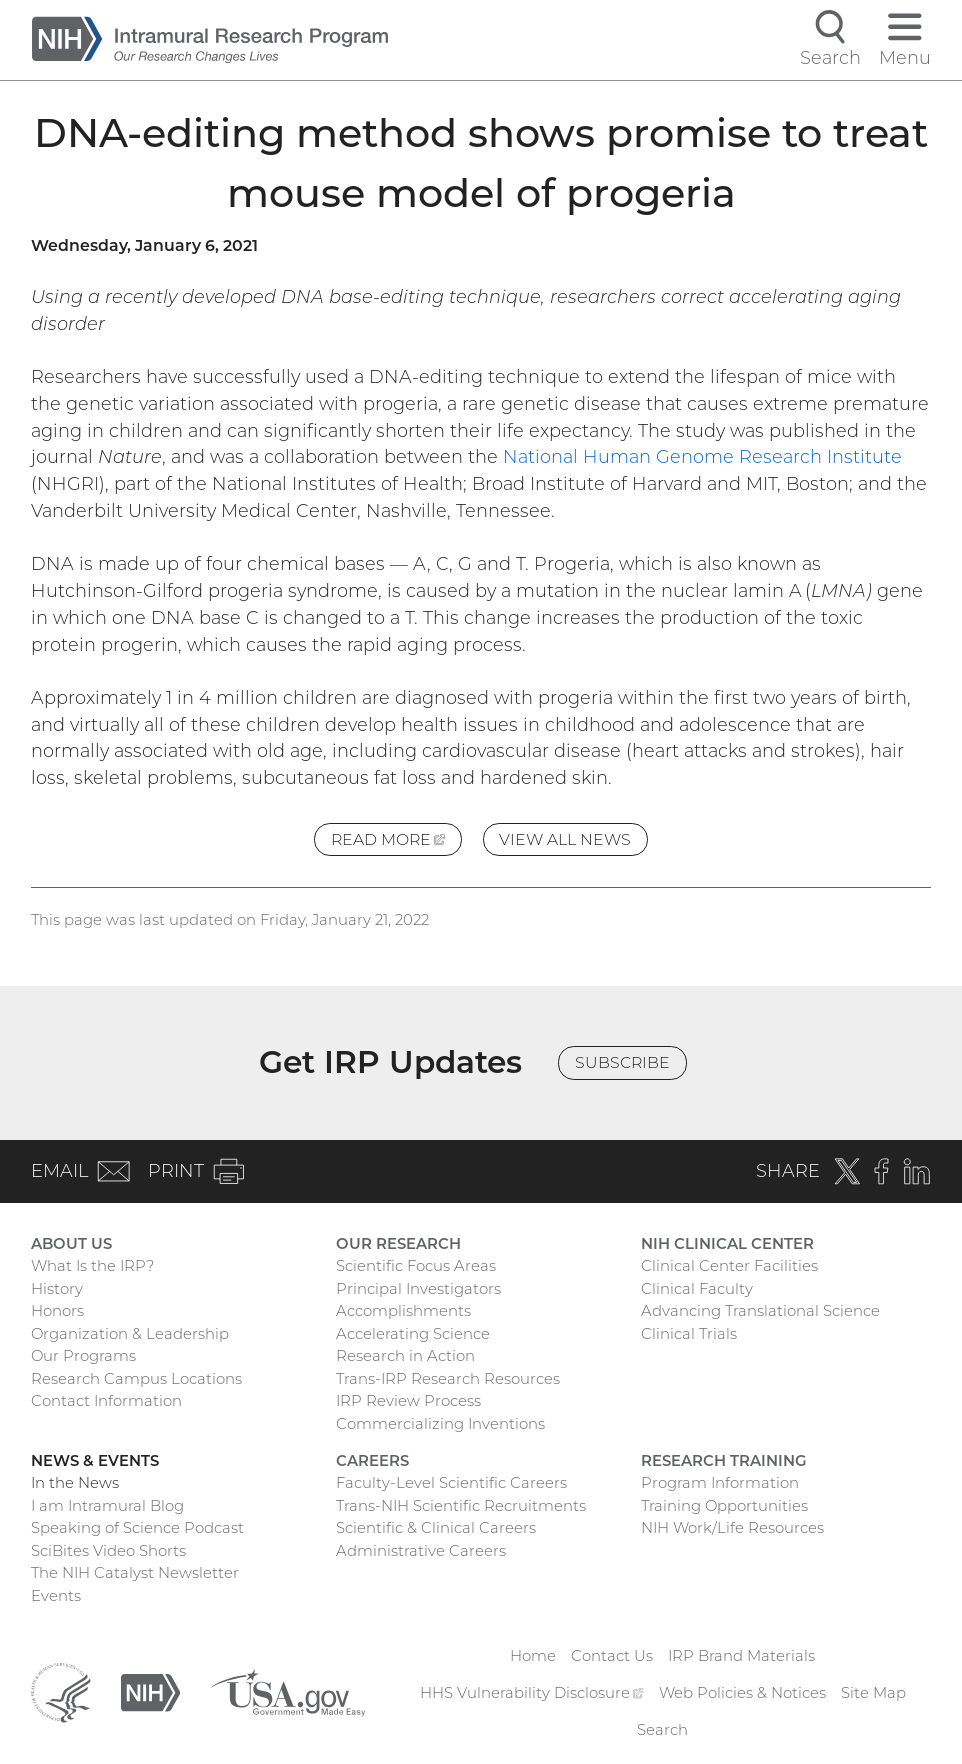 The height and width of the screenshot is (1764, 962). Describe the element at coordinates (662, 1730) in the screenshot. I see `Search` at that location.